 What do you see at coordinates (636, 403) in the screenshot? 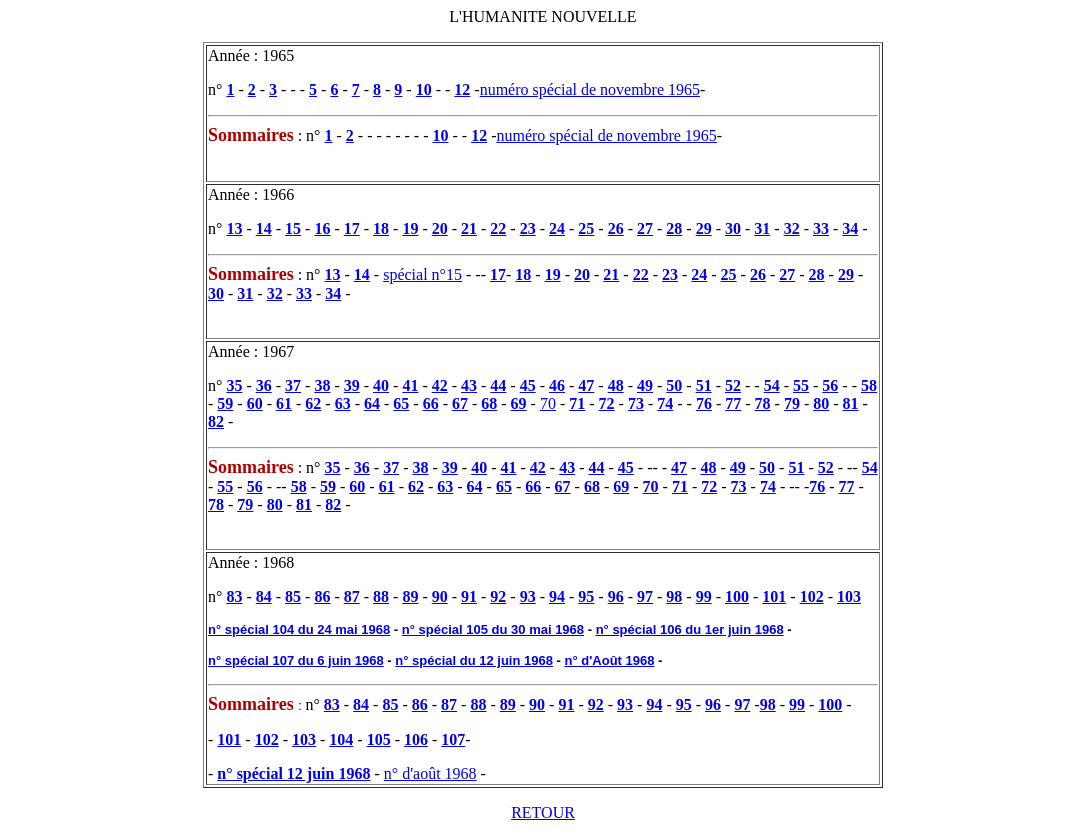
I see `73` at bounding box center [636, 403].